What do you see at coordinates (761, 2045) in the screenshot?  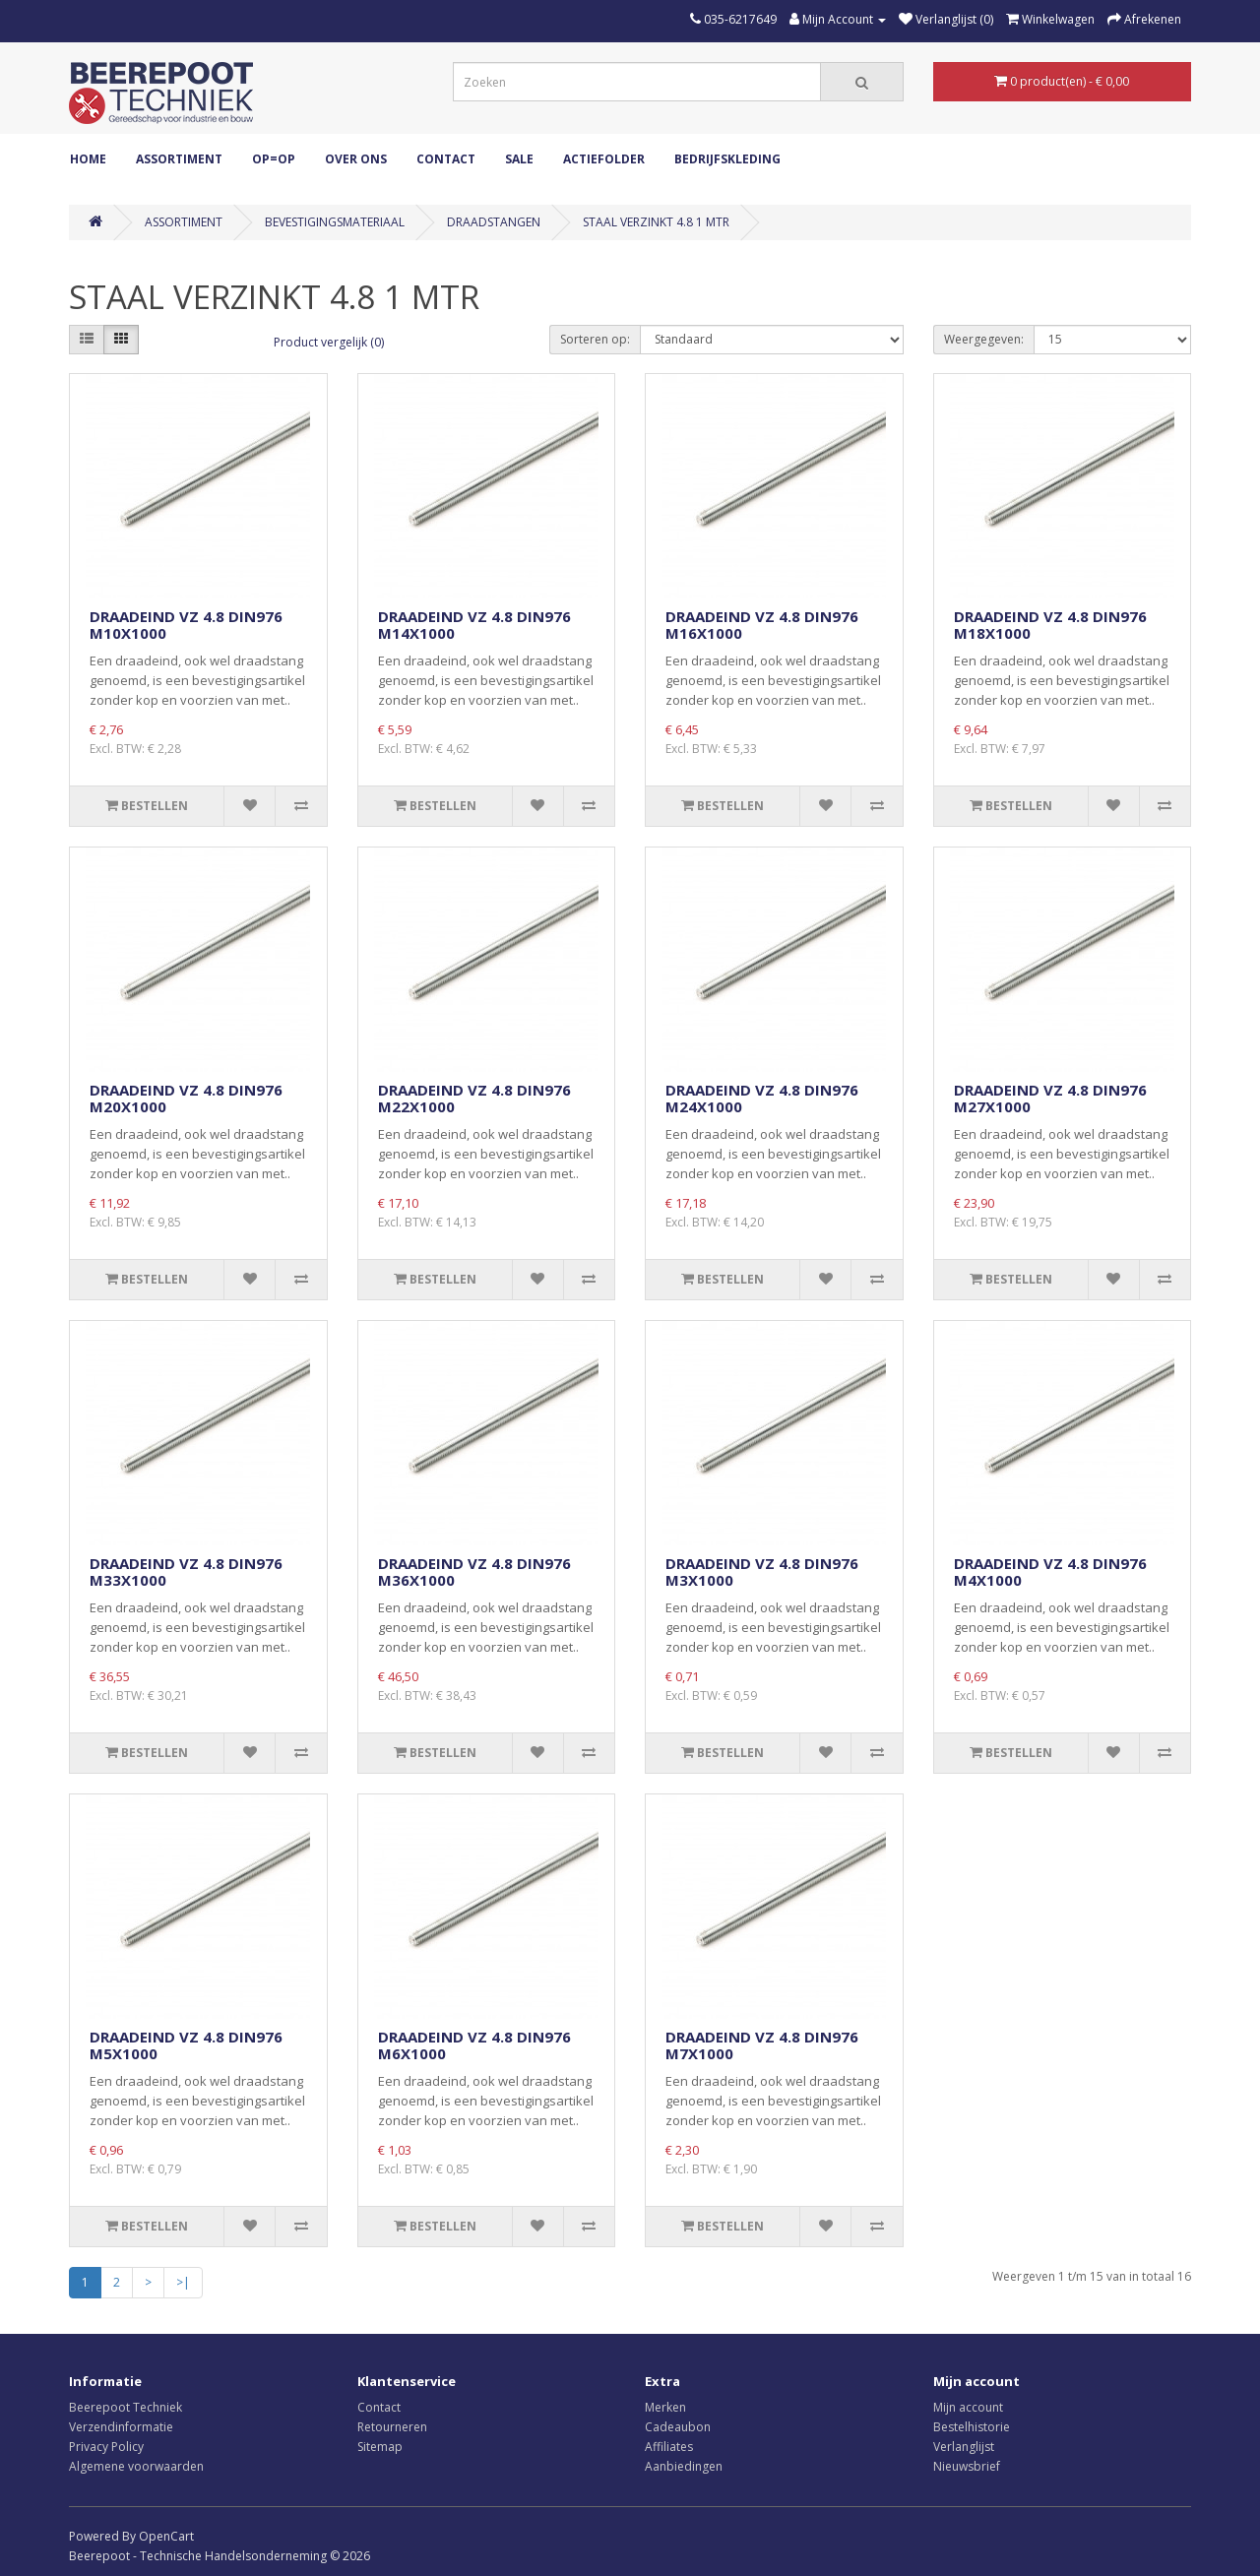 I see `DRAADEIND VZ 4.8 DIN976 M7X1000` at bounding box center [761, 2045].